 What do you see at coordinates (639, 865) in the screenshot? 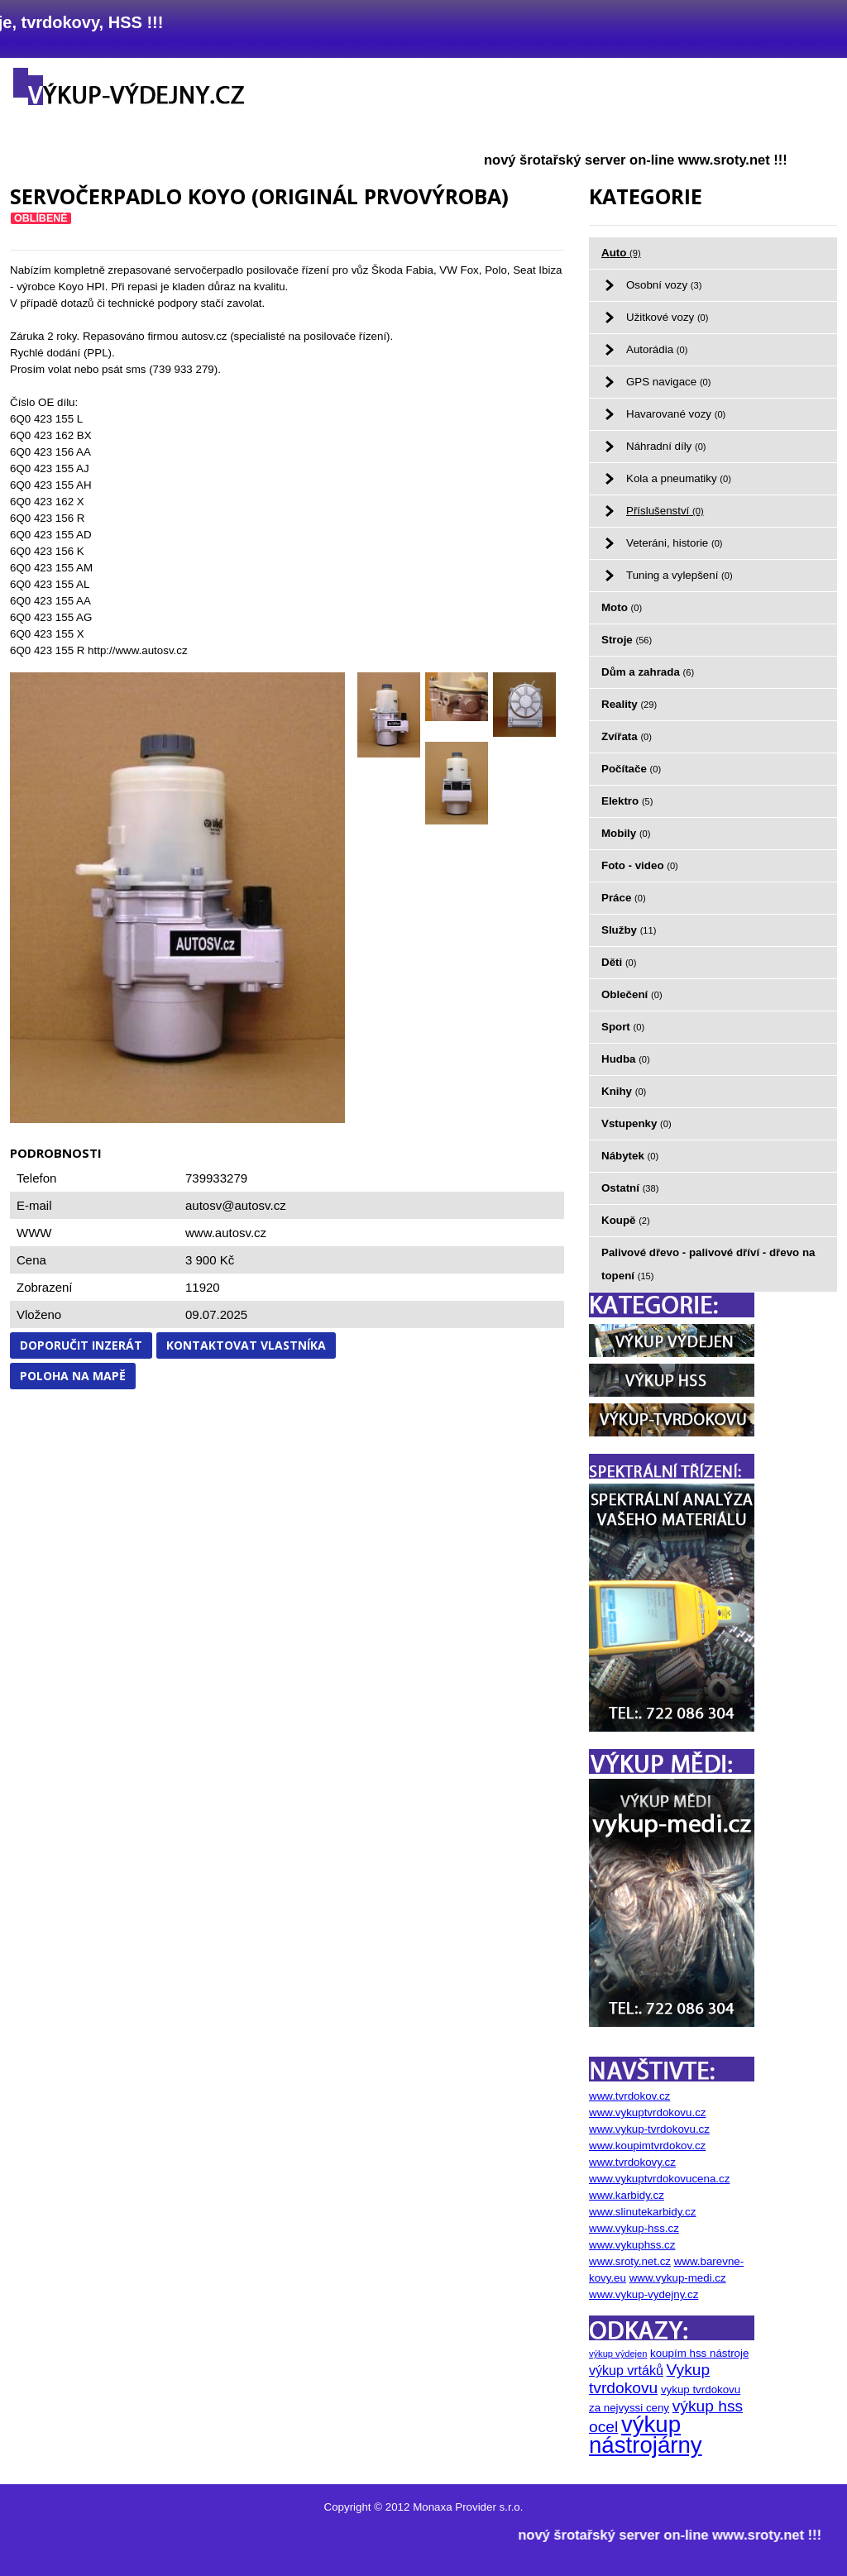
I see `Foto - video` at bounding box center [639, 865].